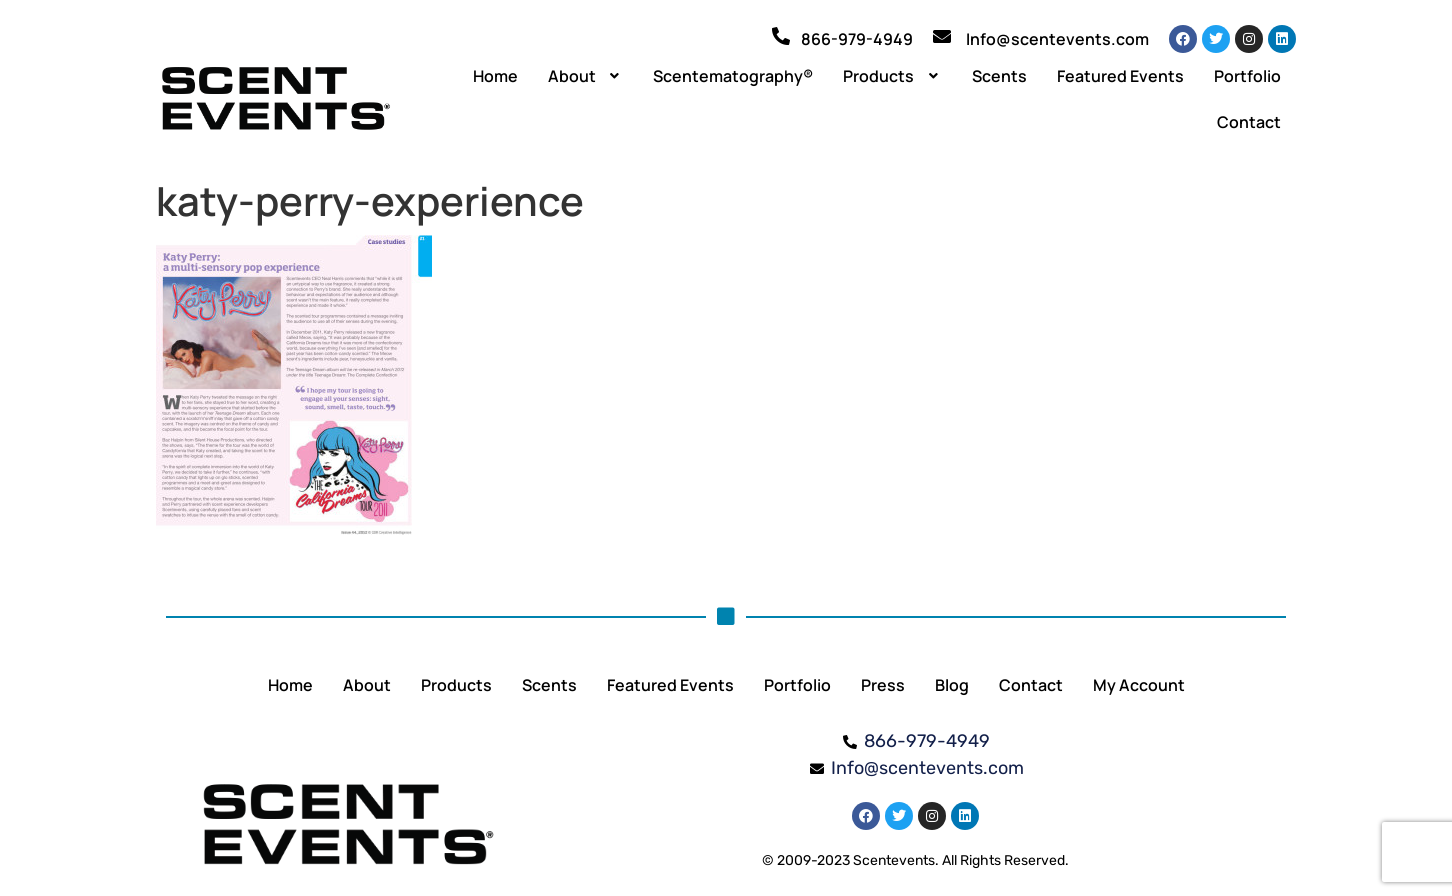  Describe the element at coordinates (733, 76) in the screenshot. I see `Scentematography®` at that location.